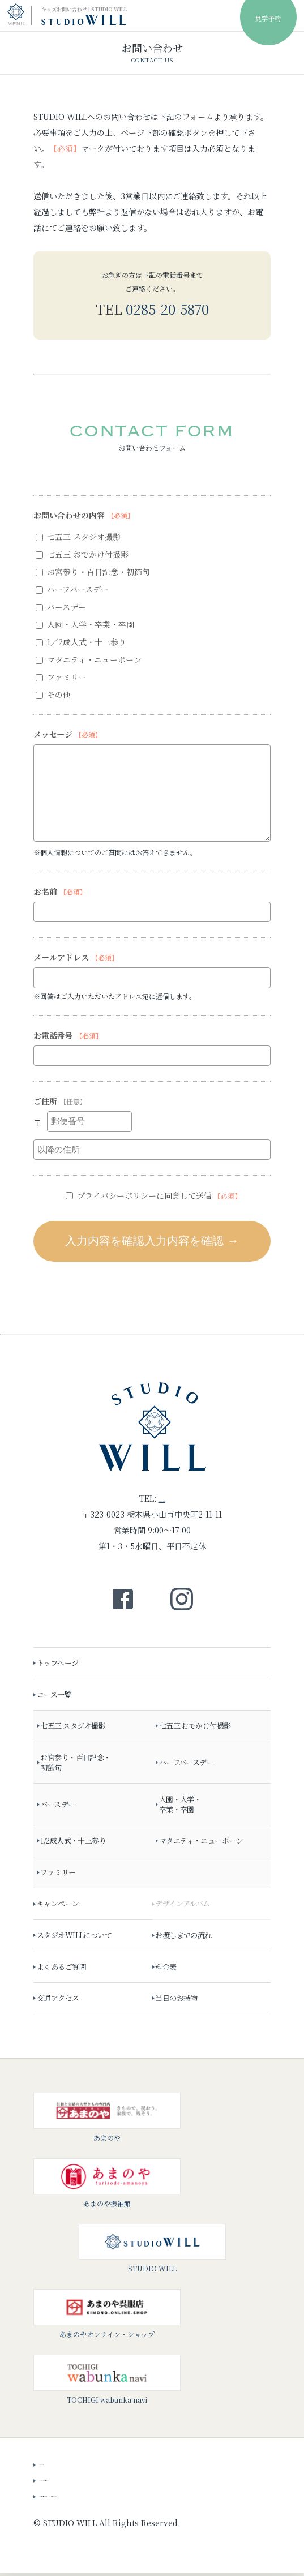 The height and width of the screenshot is (2576, 304). Describe the element at coordinates (53, 694) in the screenshot. I see `その他` at that location.